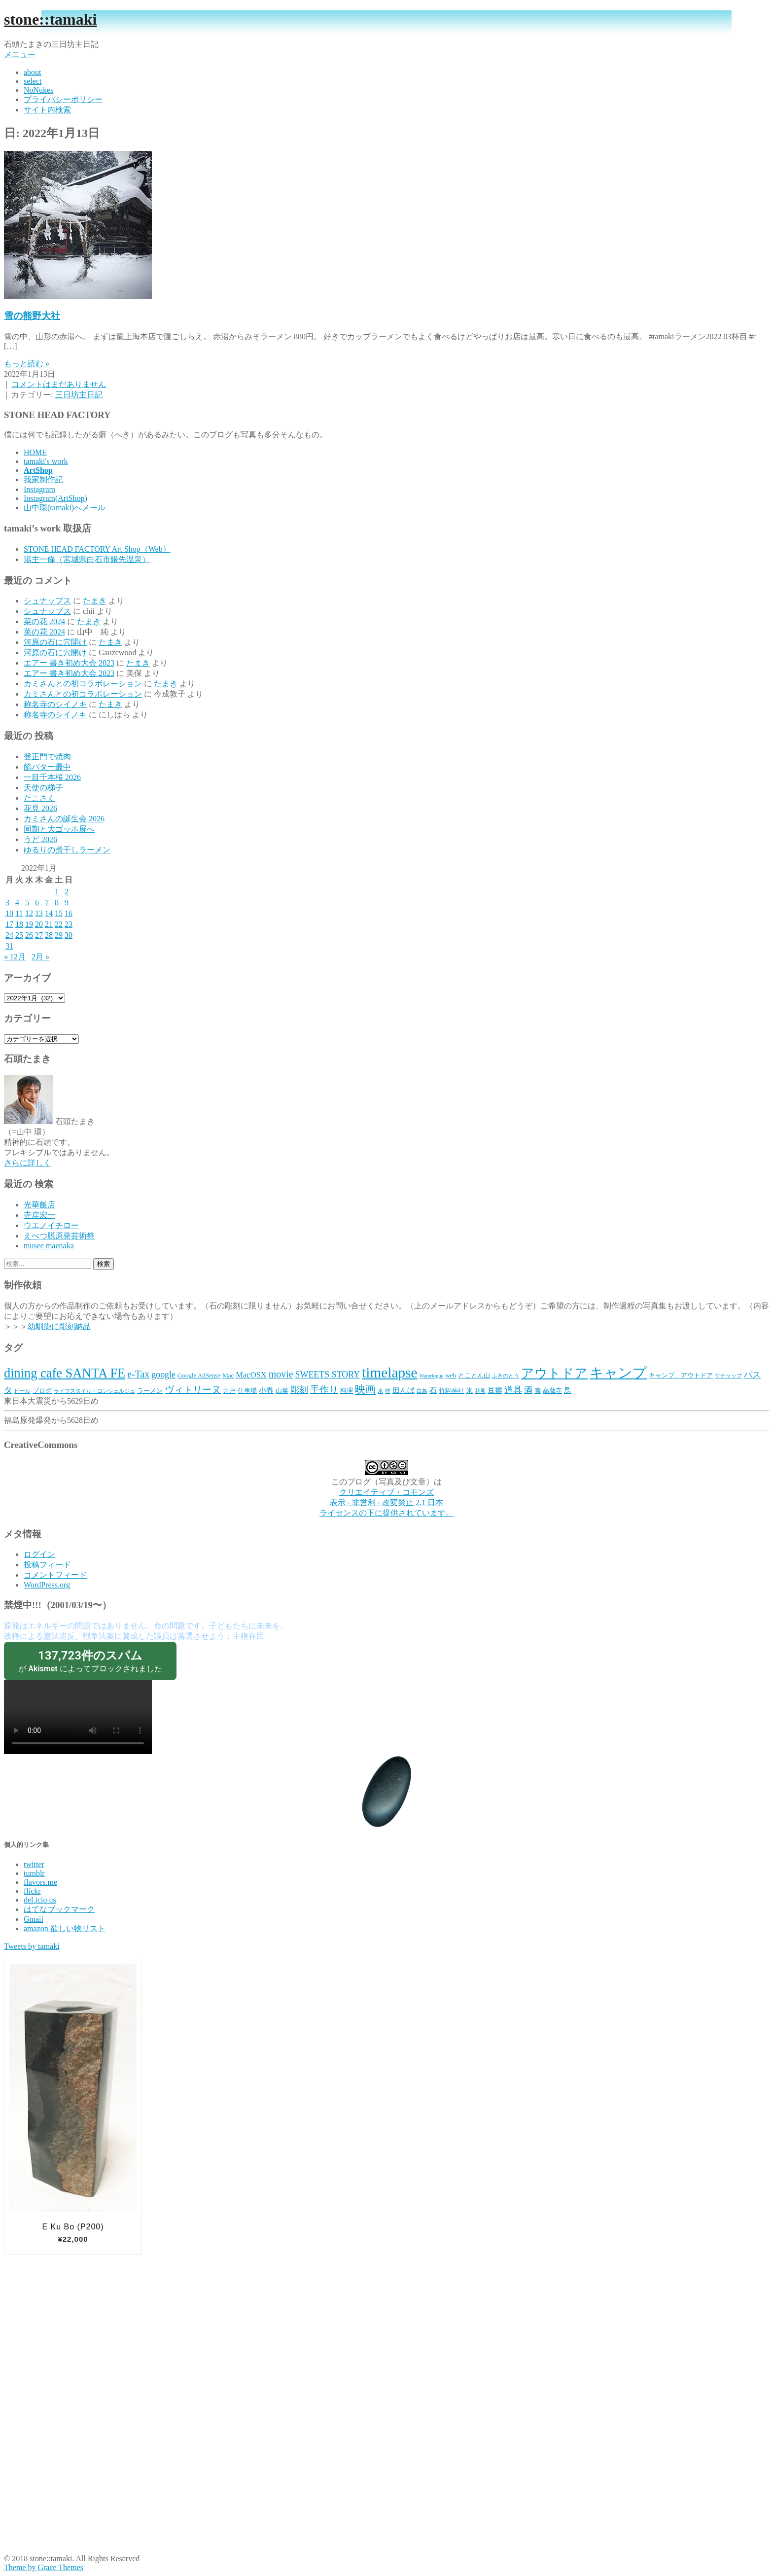  Describe the element at coordinates (59, 924) in the screenshot. I see `22 [2022年1月22日 に投稿を公開]` at that location.